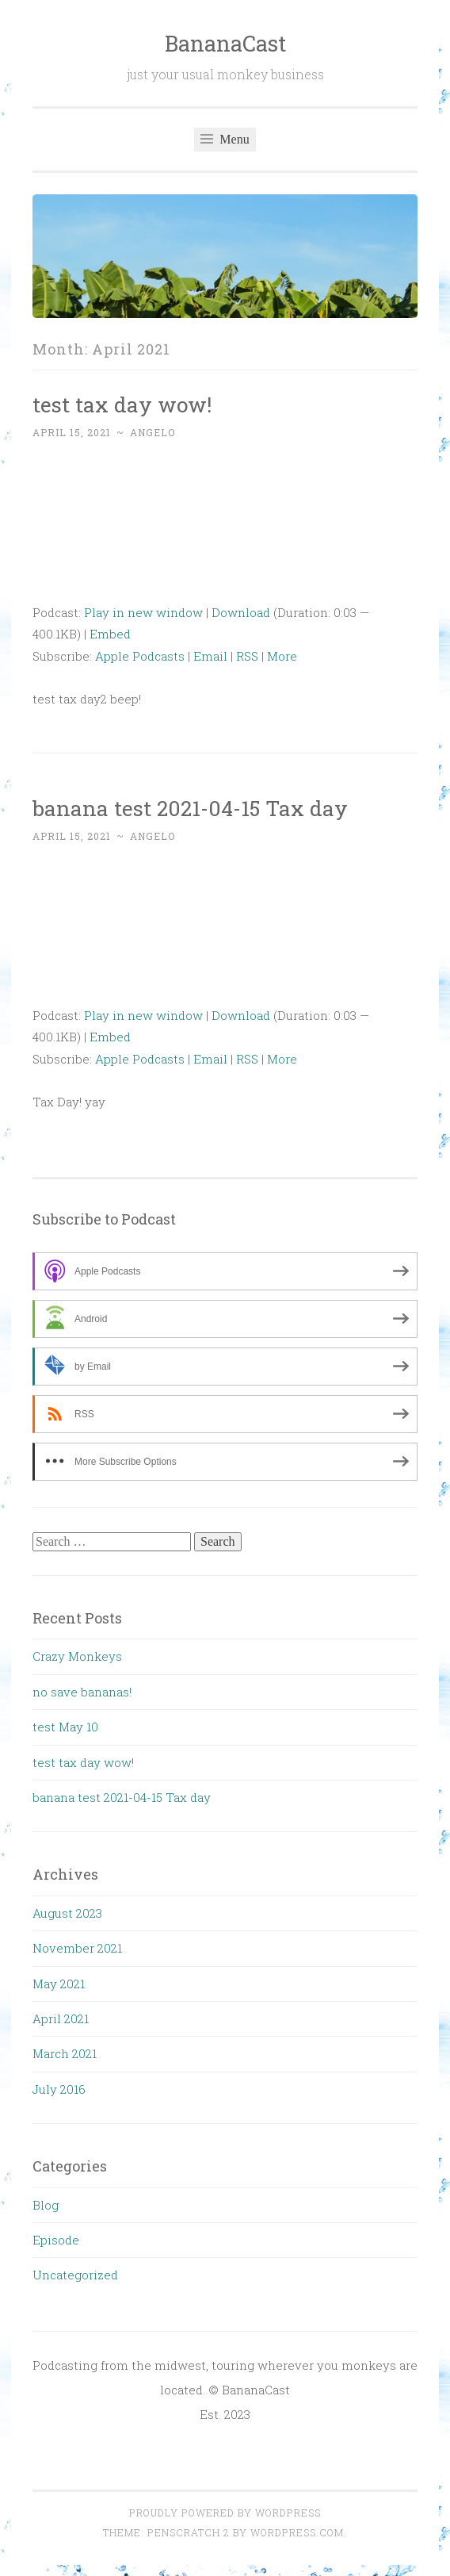 The image size is (450, 2576). I want to click on November 2021, so click(77, 1948).